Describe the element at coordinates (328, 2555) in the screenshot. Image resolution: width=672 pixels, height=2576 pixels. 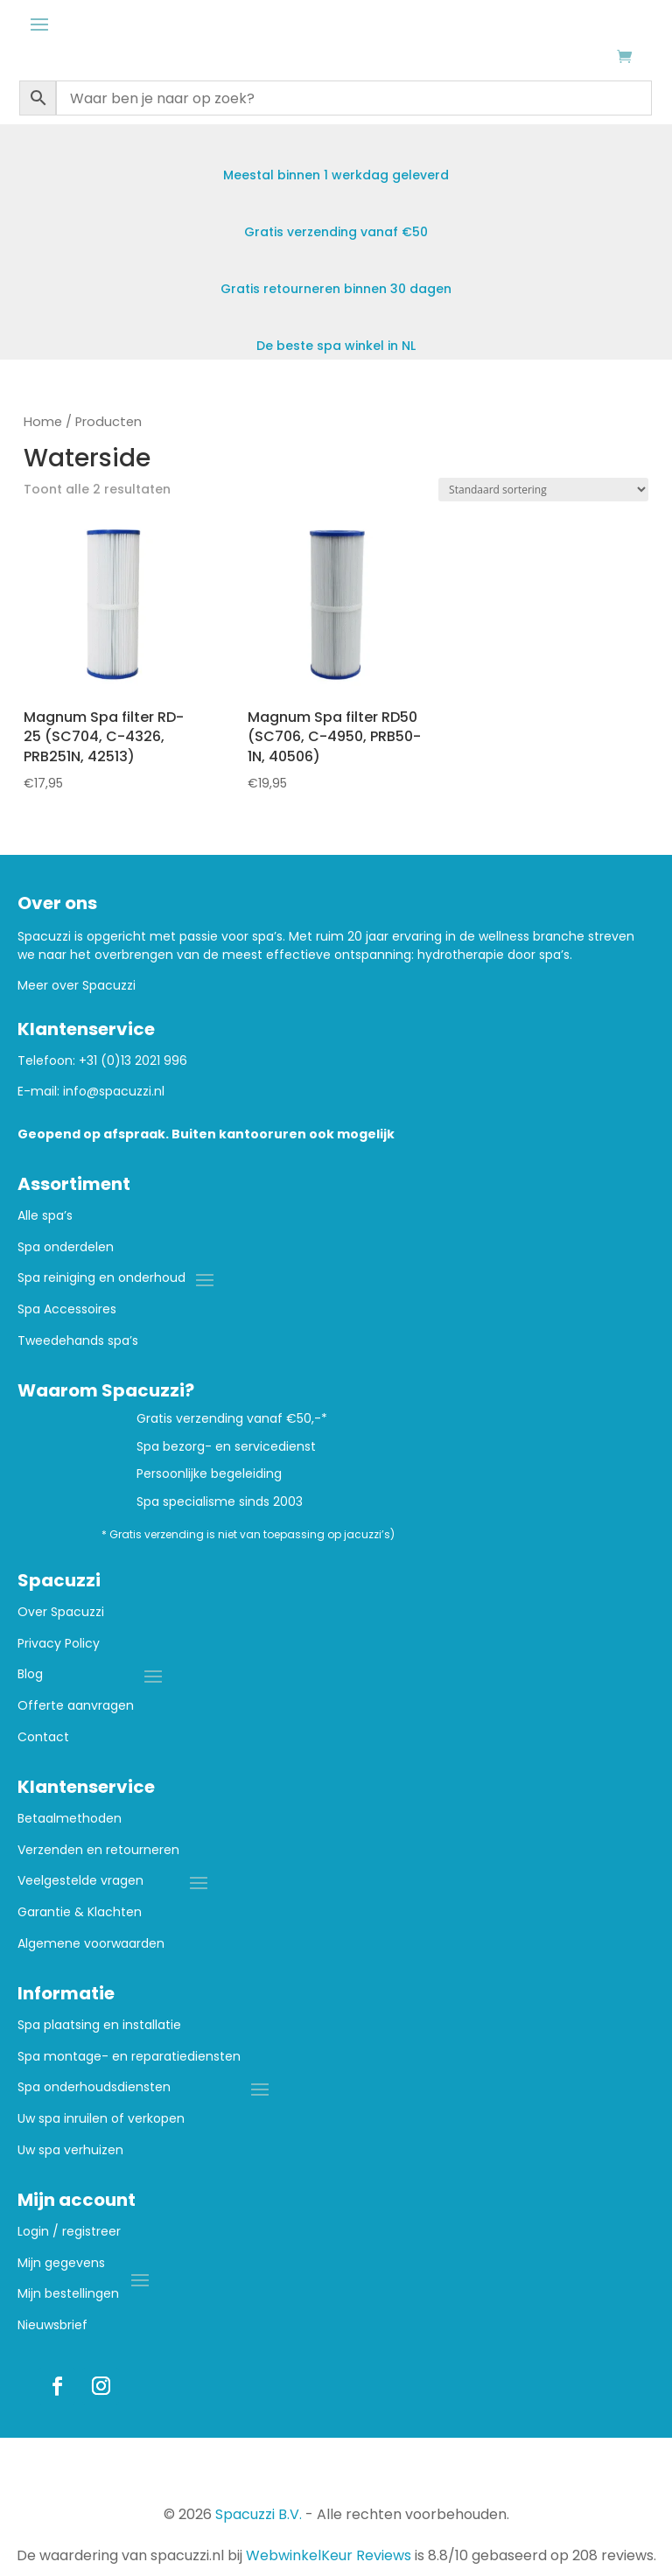
I see `WebwinkelKeur Reviews` at that location.